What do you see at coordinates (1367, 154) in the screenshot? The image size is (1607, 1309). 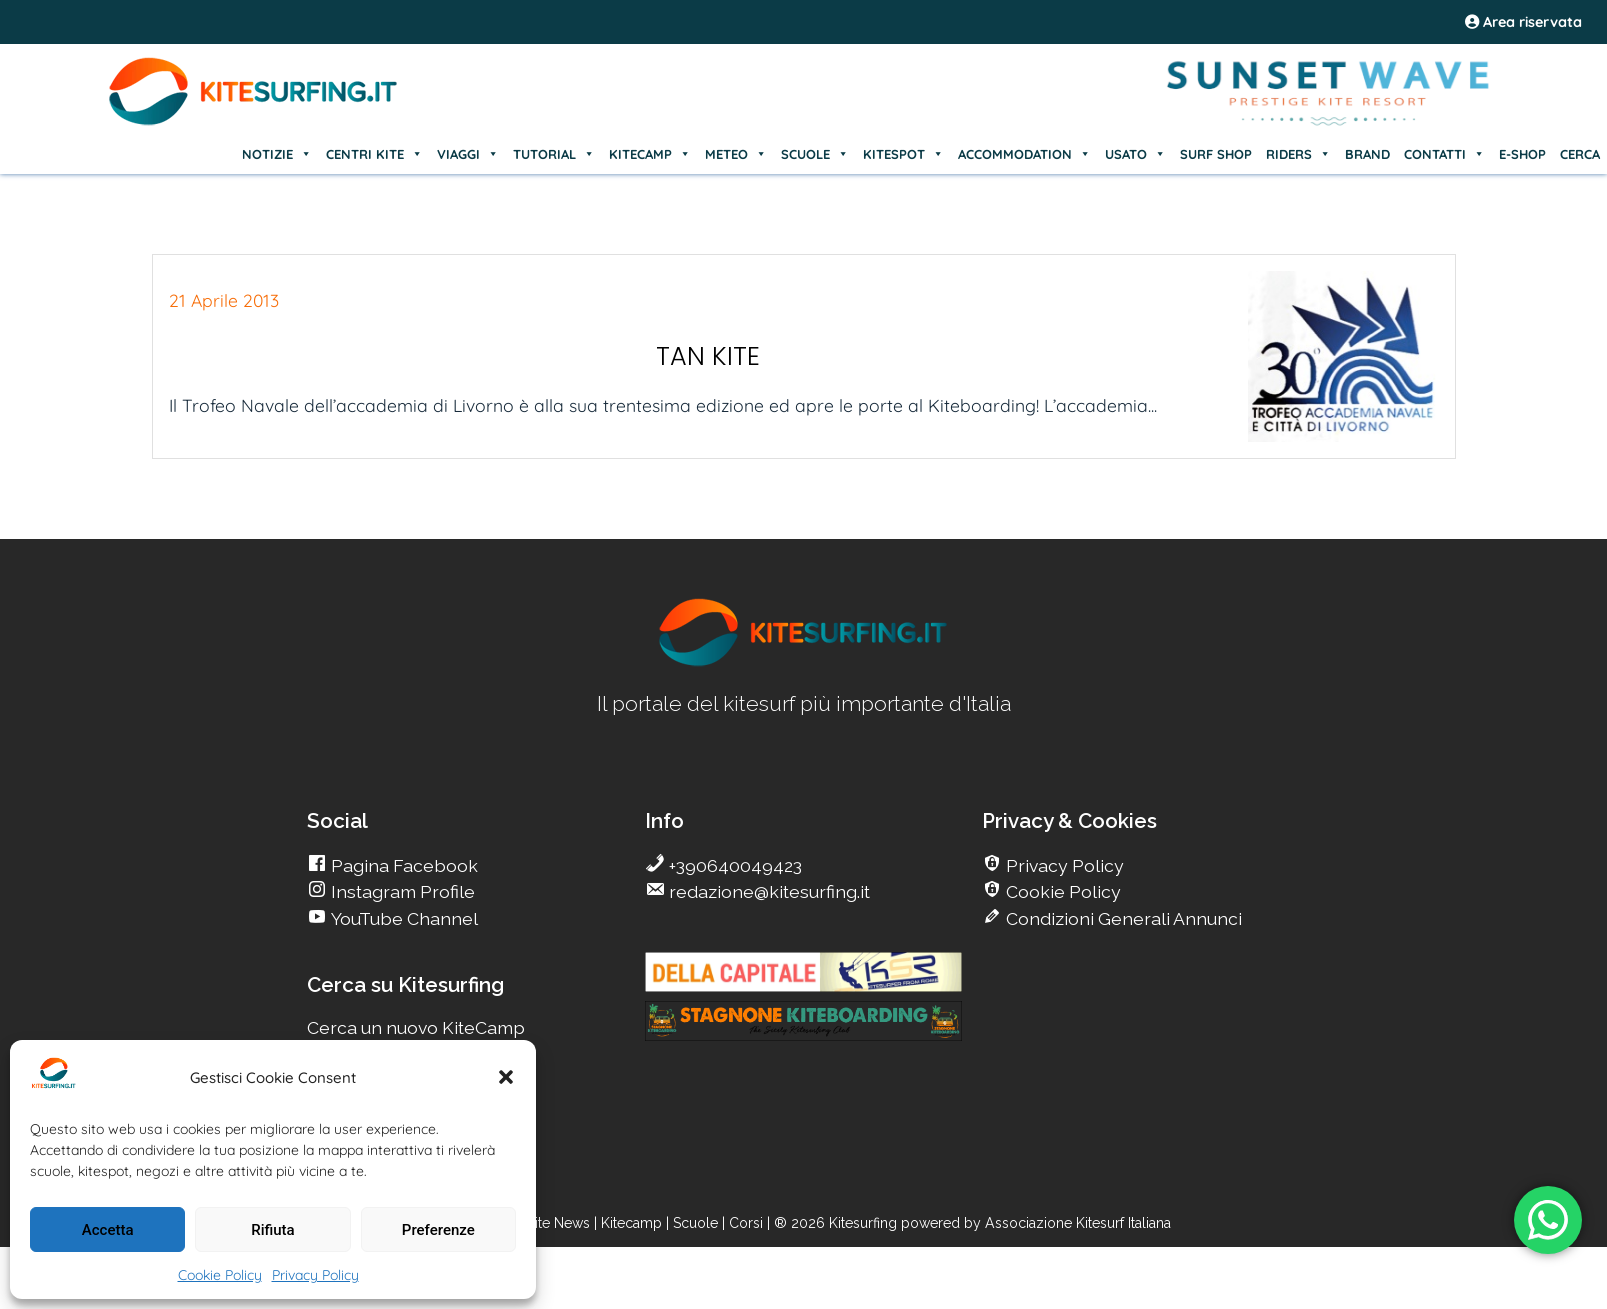 I see `BRAND` at bounding box center [1367, 154].